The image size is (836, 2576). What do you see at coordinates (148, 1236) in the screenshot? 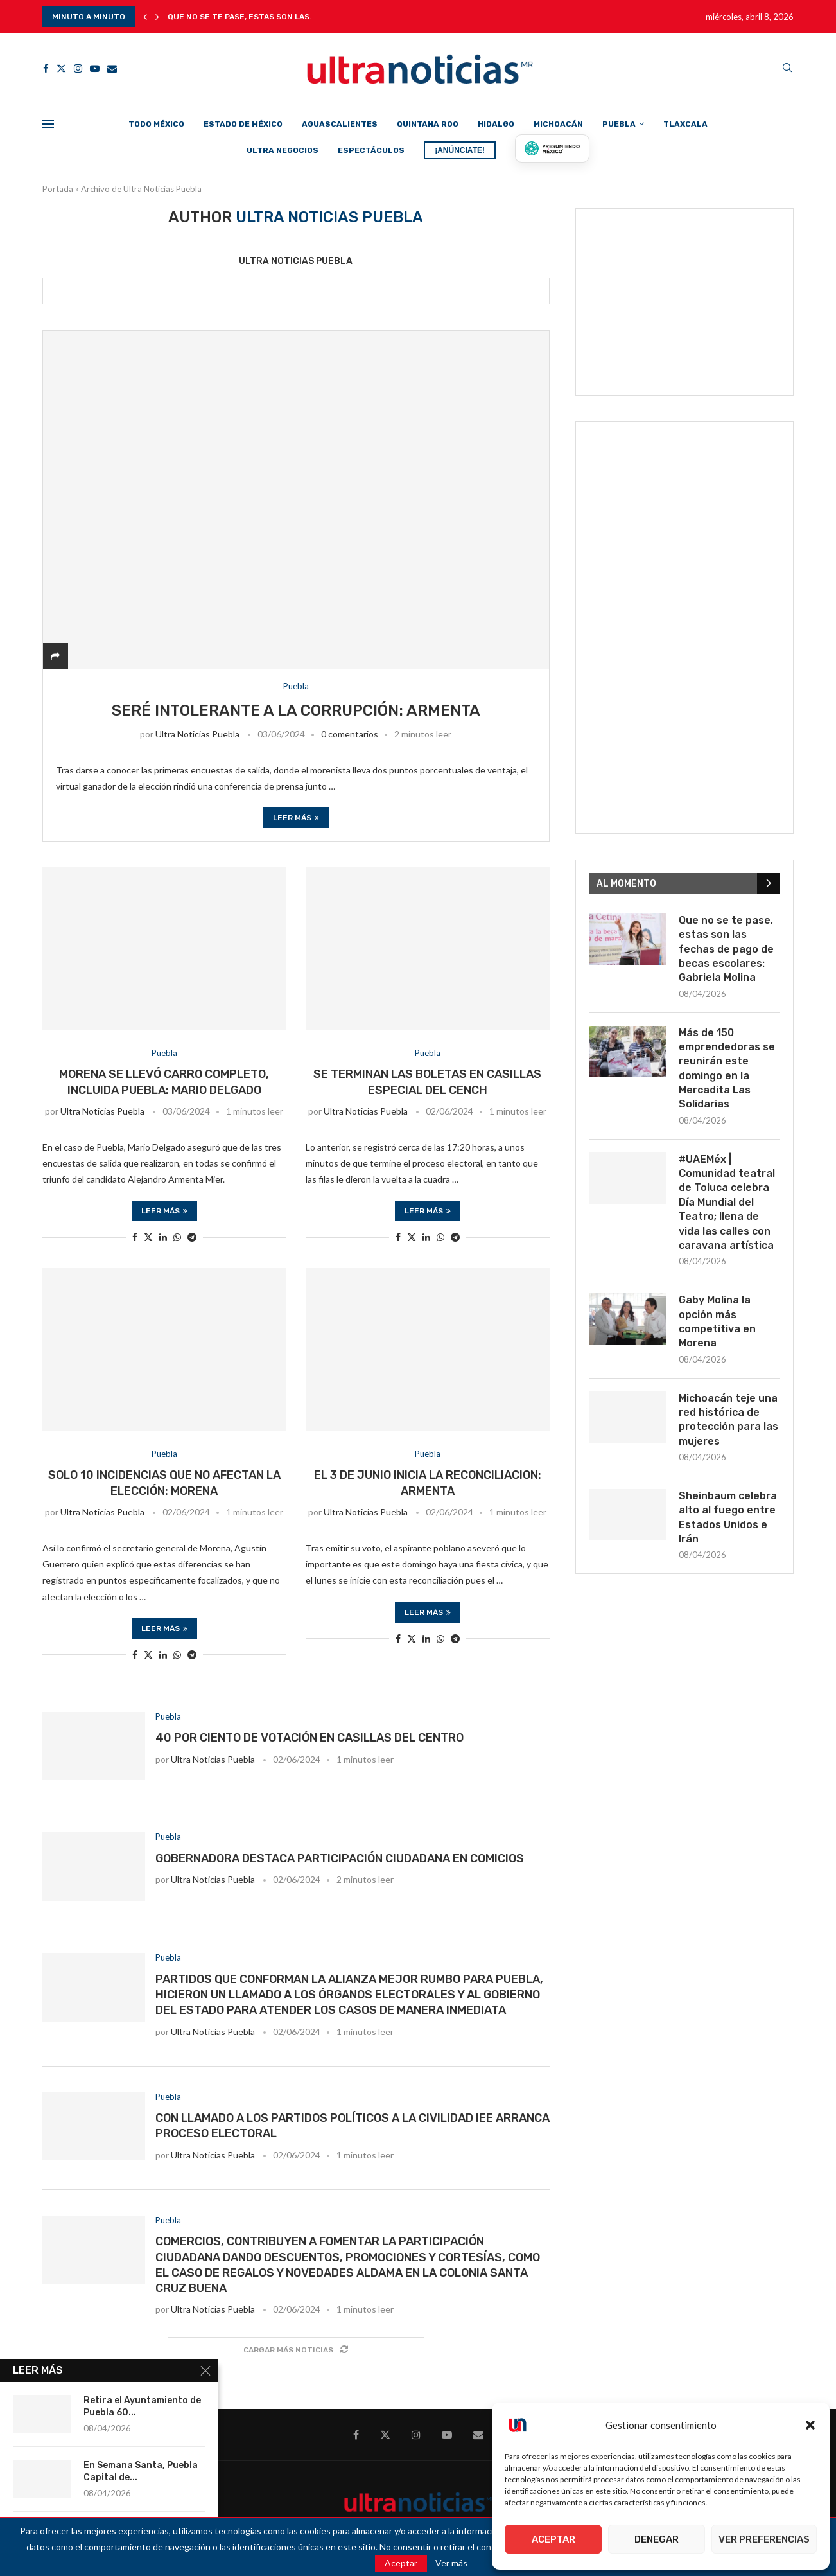
I see `[Share on Twitter]` at bounding box center [148, 1236].